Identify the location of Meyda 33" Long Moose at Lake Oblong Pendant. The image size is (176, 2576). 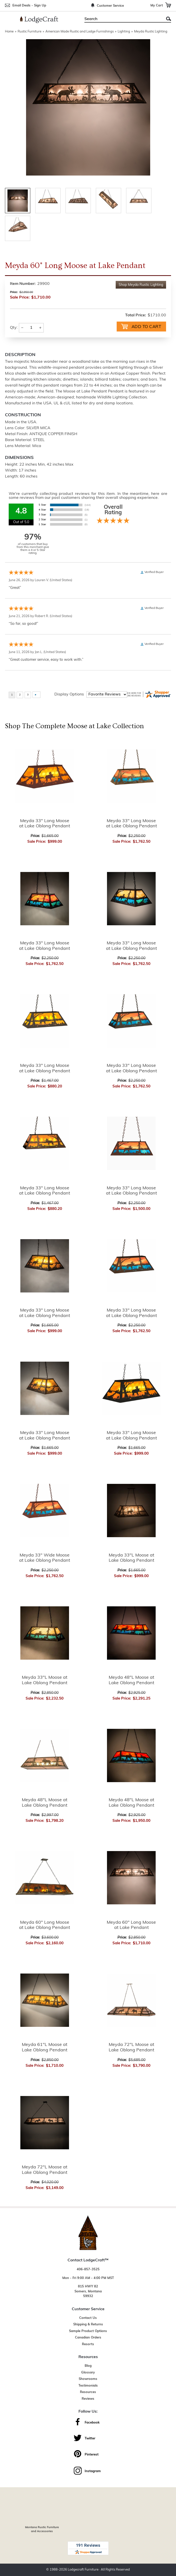
(44, 824).